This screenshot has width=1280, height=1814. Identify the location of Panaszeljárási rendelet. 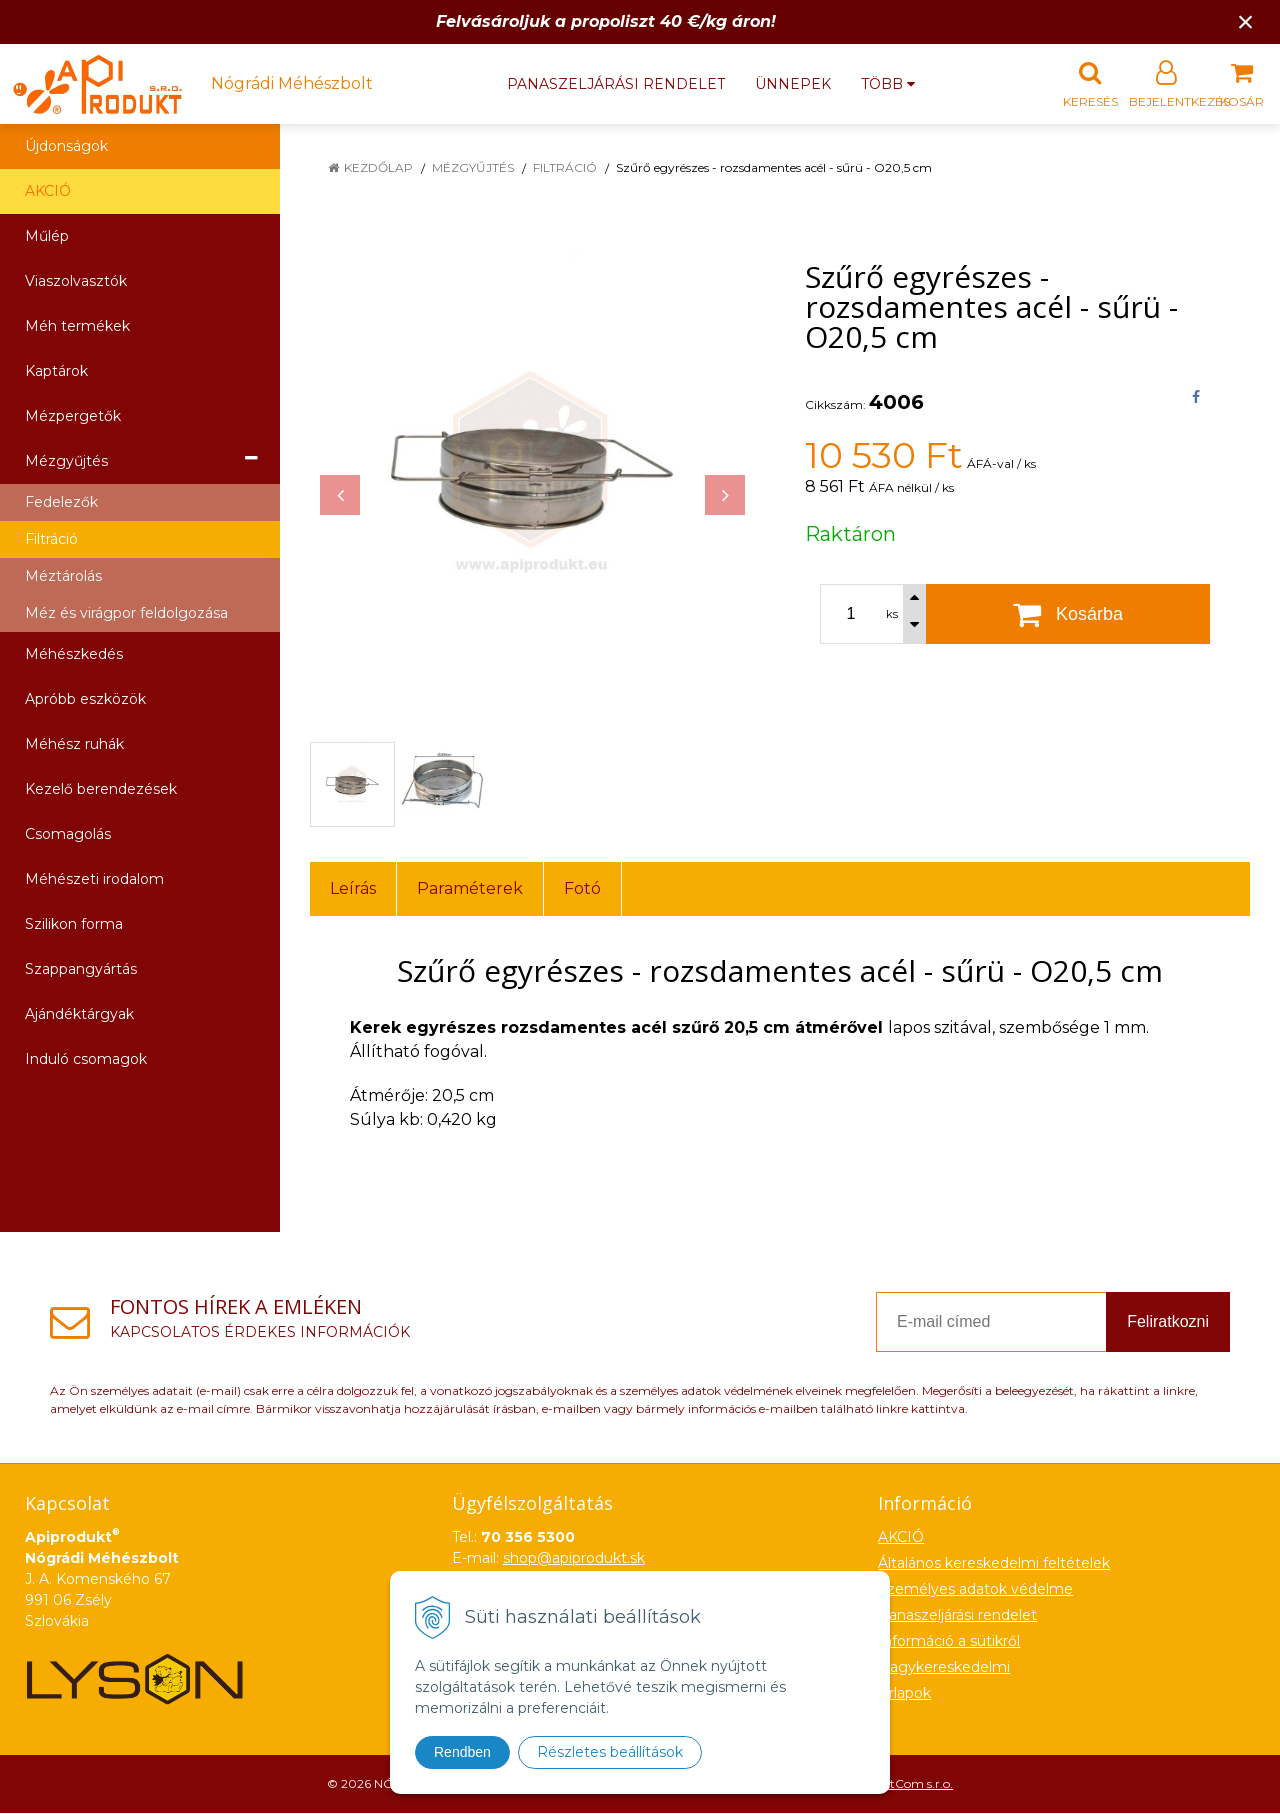
(616, 84).